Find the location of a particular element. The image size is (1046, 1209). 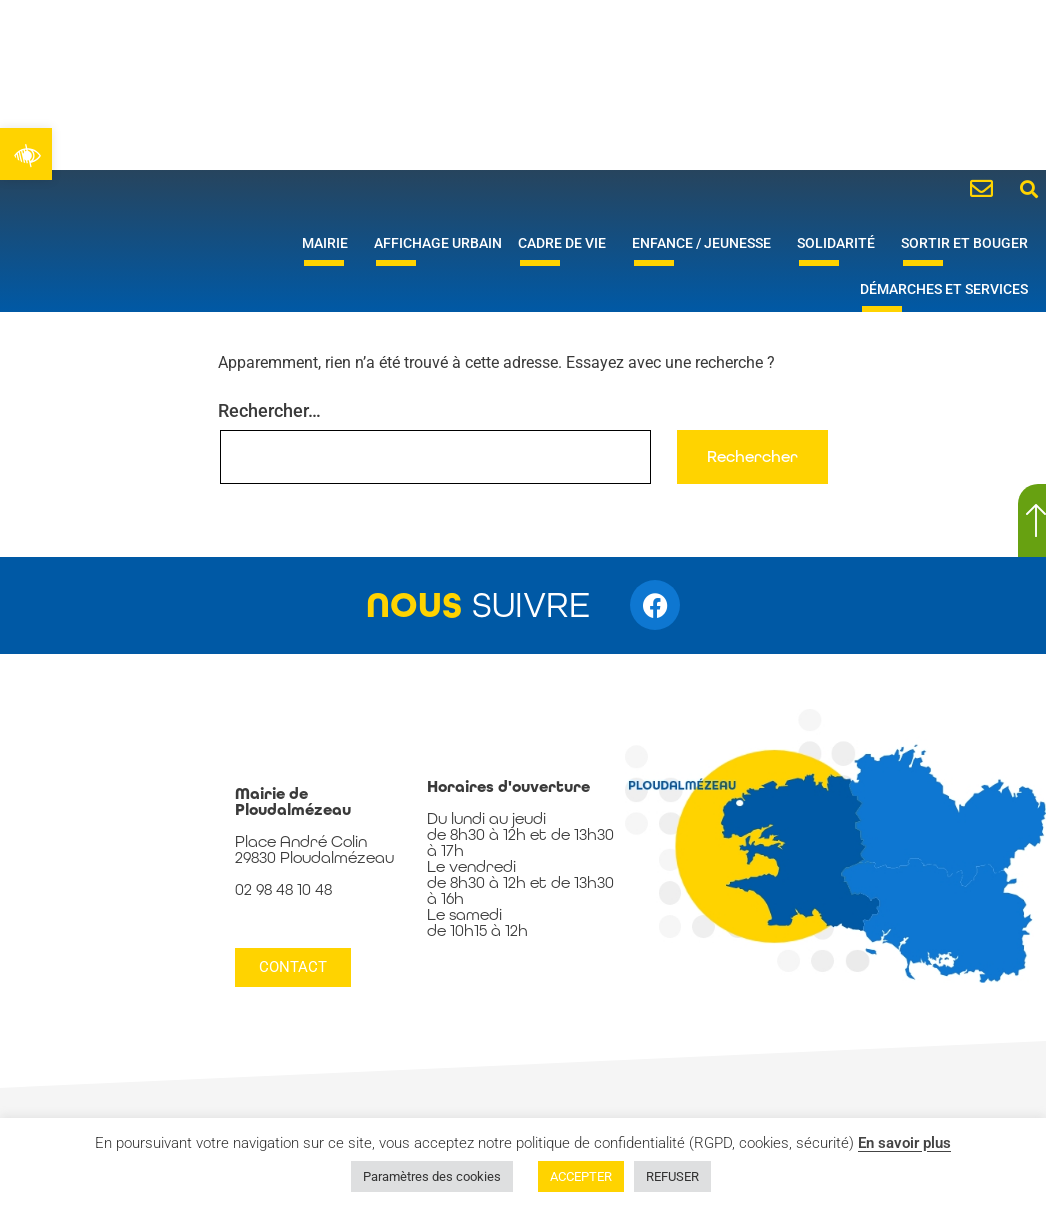

[link] is located at coordinates (26, 154).